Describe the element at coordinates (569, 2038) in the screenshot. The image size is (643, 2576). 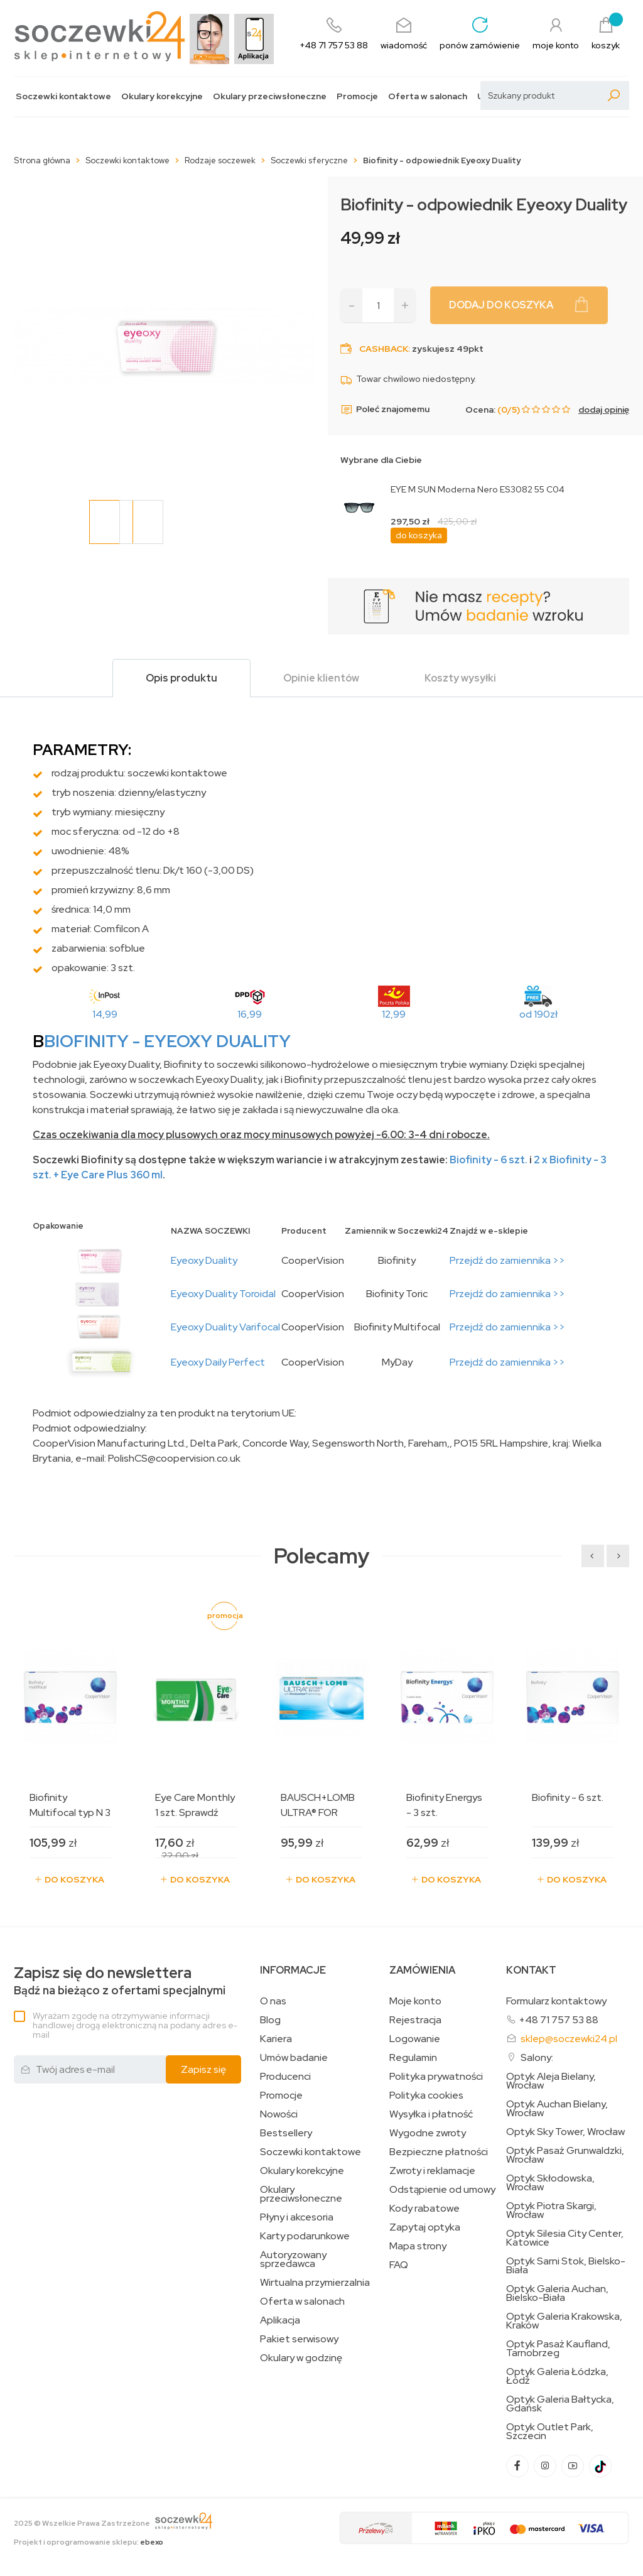
I see `sklep@soczewki24.pl` at that location.